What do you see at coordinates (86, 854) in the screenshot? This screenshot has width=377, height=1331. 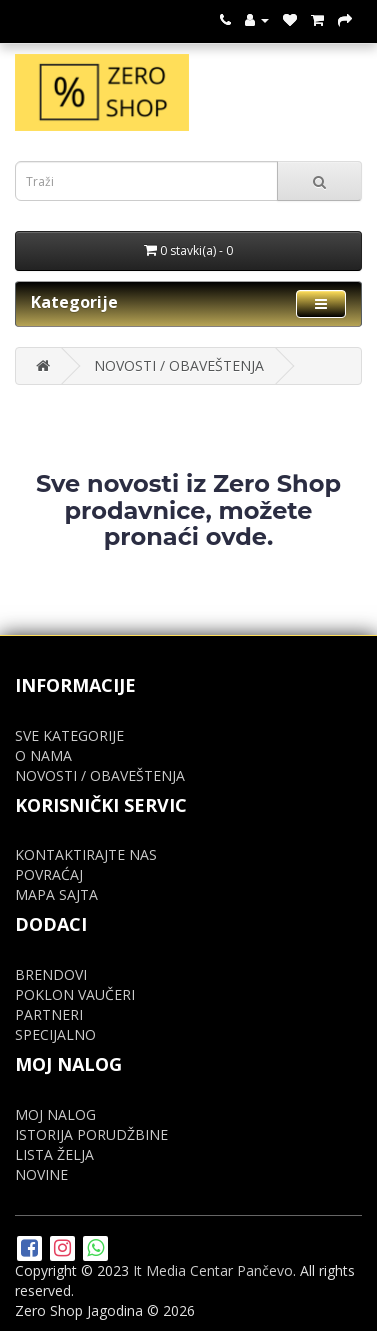 I see `KONTAKTIRAJTE NAS` at bounding box center [86, 854].